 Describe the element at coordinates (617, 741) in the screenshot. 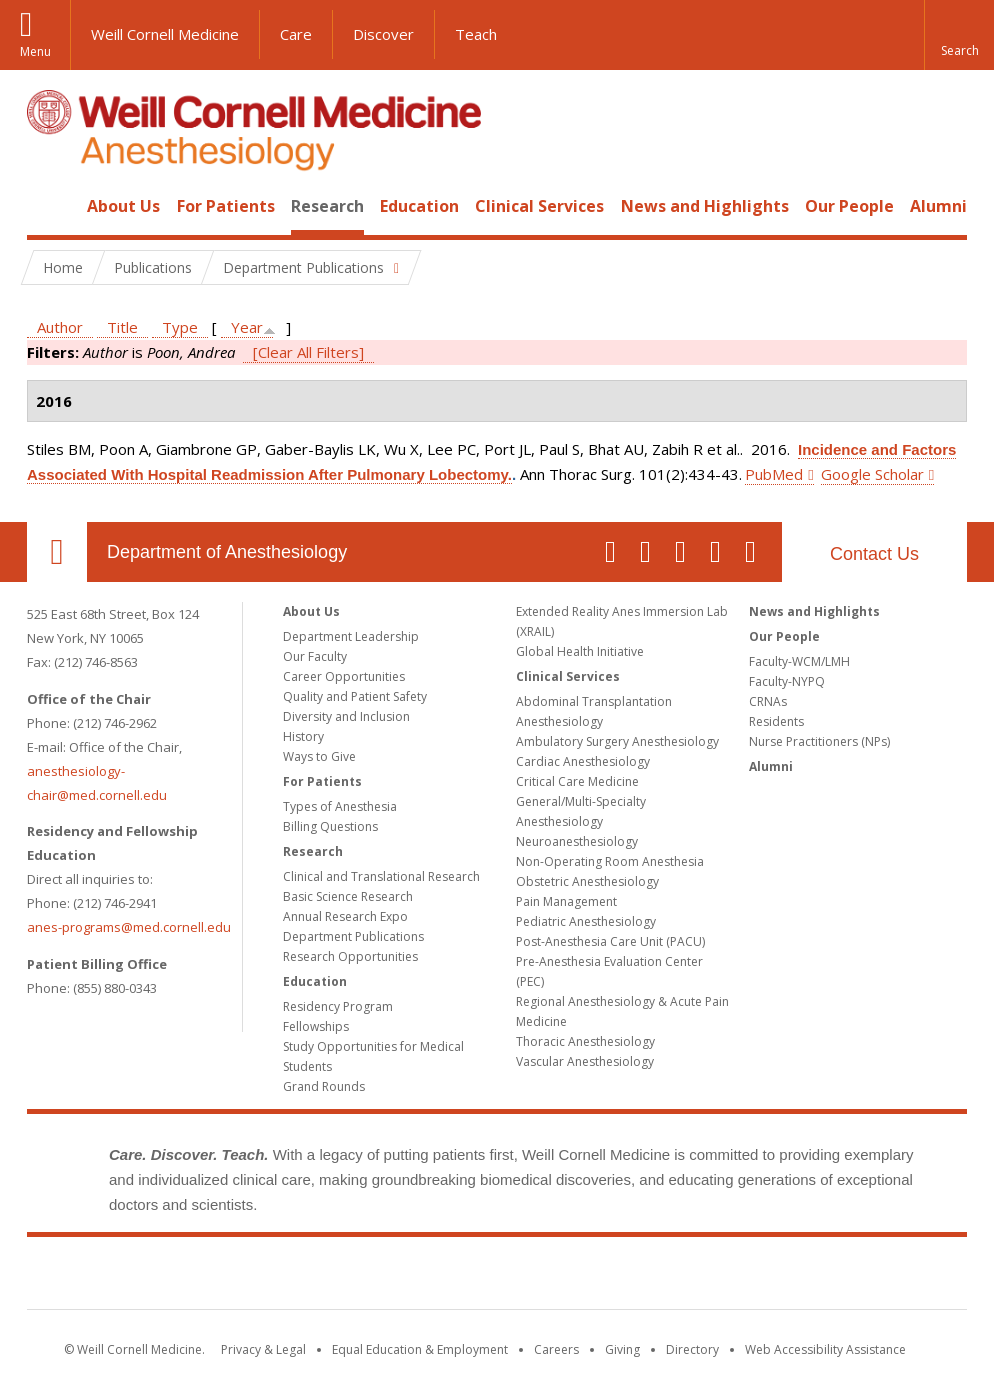

I see `Ambulatory Surgery Anesthesiology` at that location.